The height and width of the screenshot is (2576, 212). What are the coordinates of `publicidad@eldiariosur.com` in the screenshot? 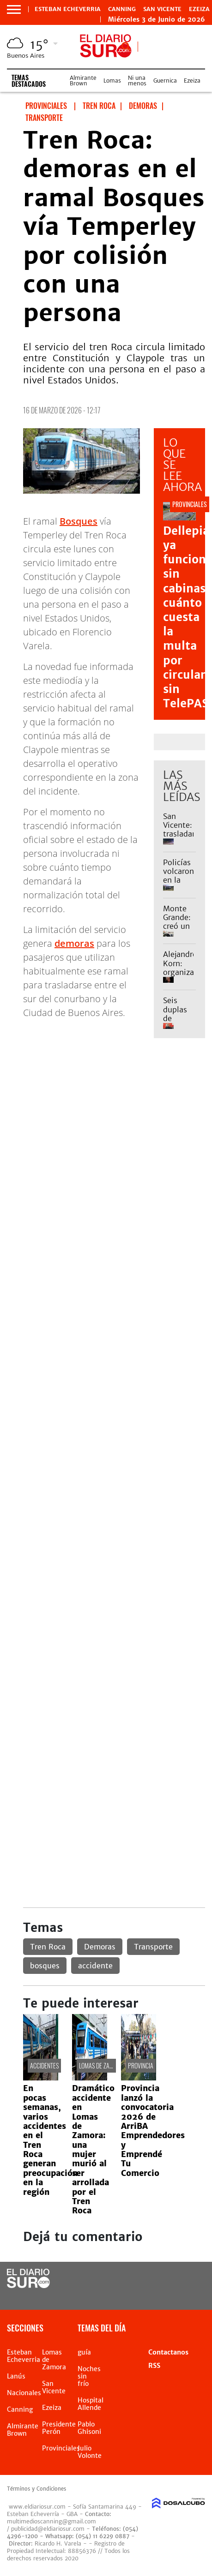 It's located at (48, 2528).